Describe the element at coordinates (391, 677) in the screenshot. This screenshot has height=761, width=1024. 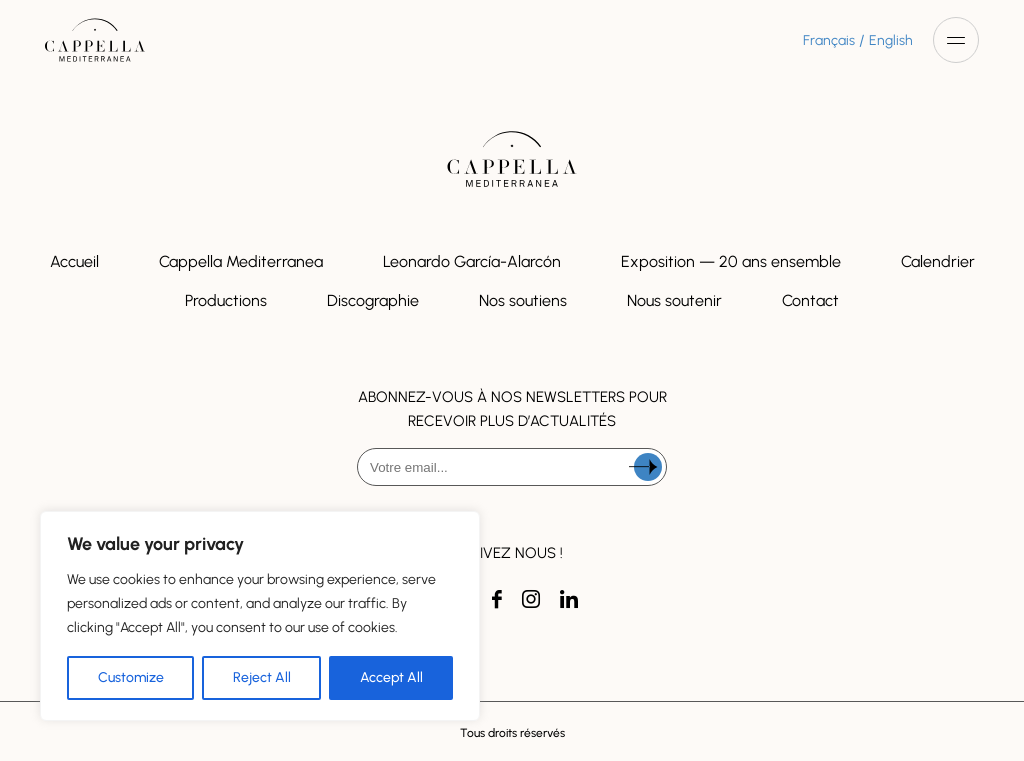
I see `Accept All` at that location.